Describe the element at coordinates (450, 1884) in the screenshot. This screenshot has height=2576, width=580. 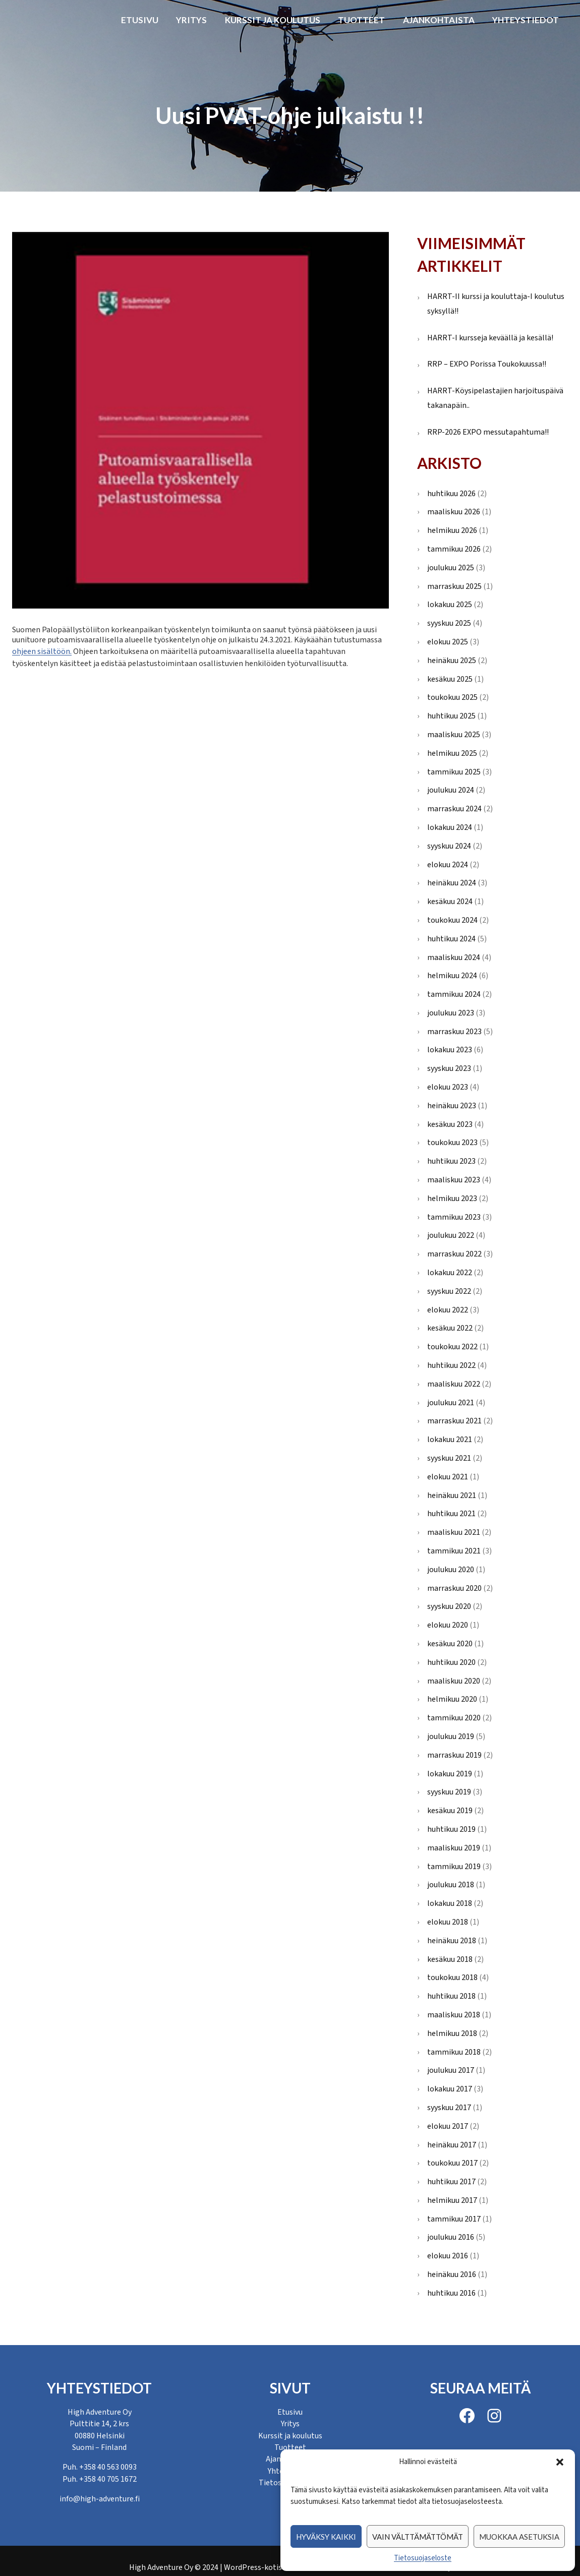
I see `joulukuu 2018` at that location.